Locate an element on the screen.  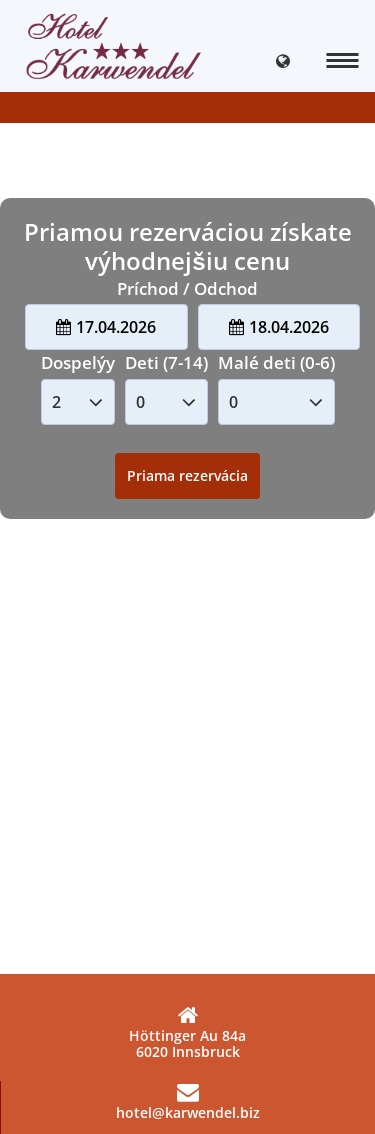
Deti (7-14) is located at coordinates (166, 362).